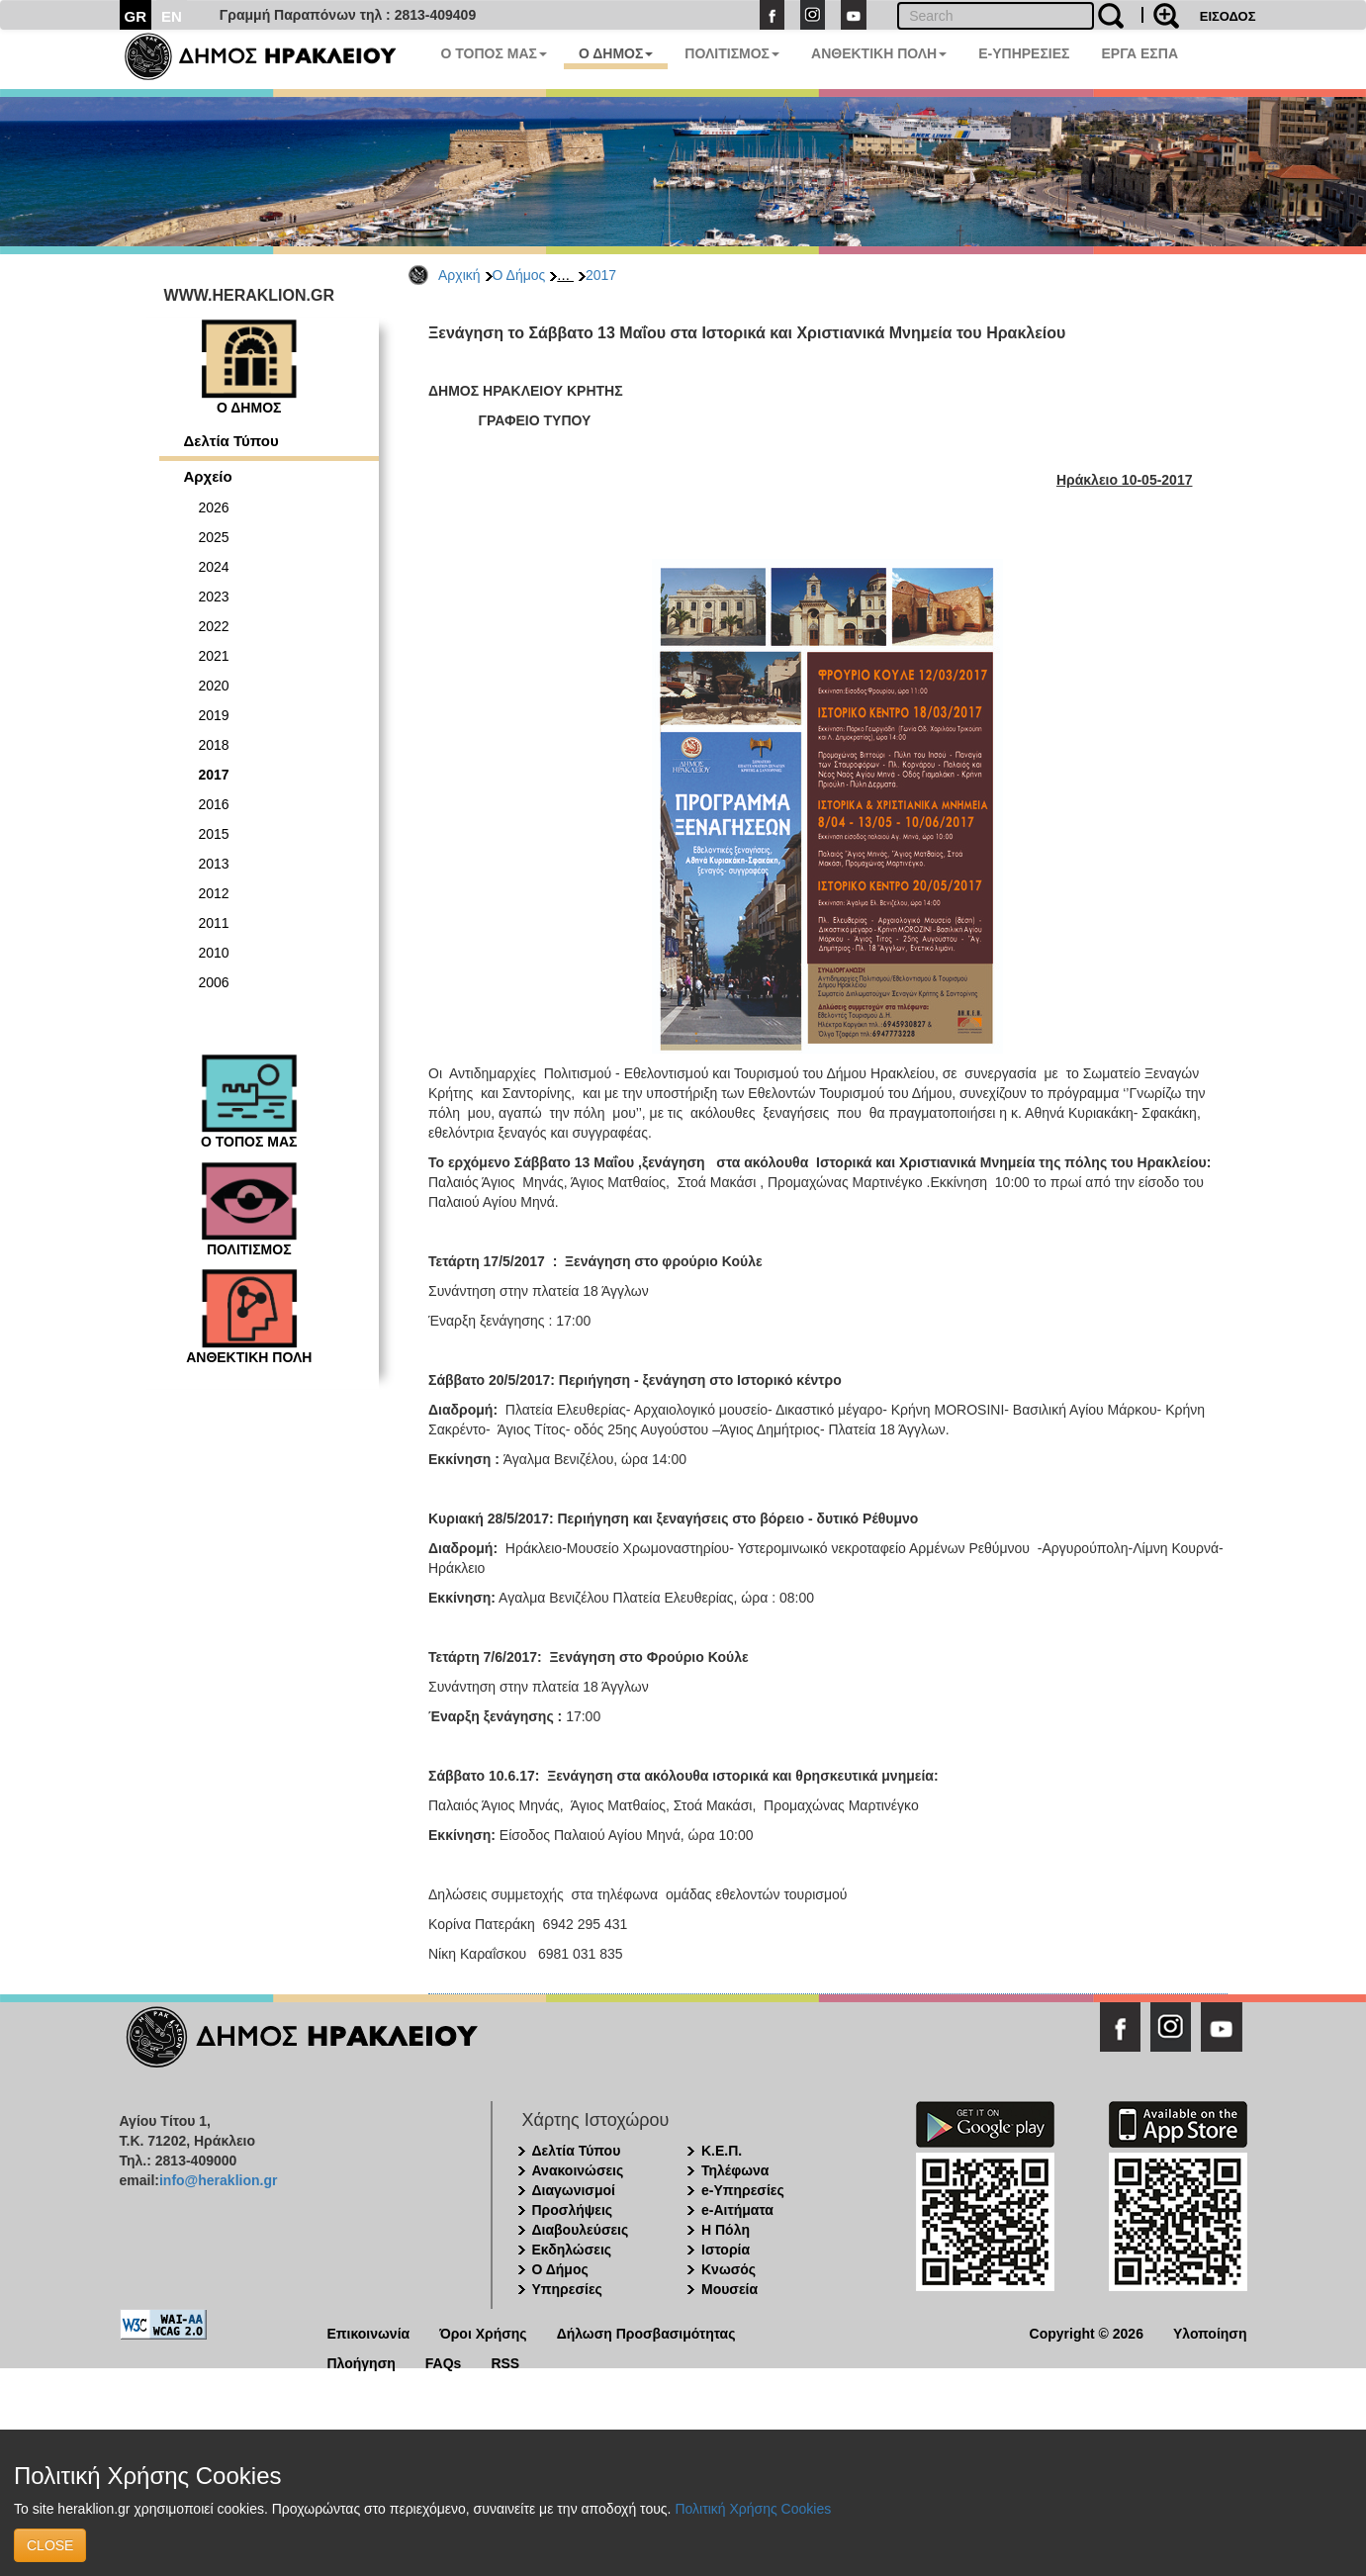  What do you see at coordinates (214, 804) in the screenshot?
I see `2016` at bounding box center [214, 804].